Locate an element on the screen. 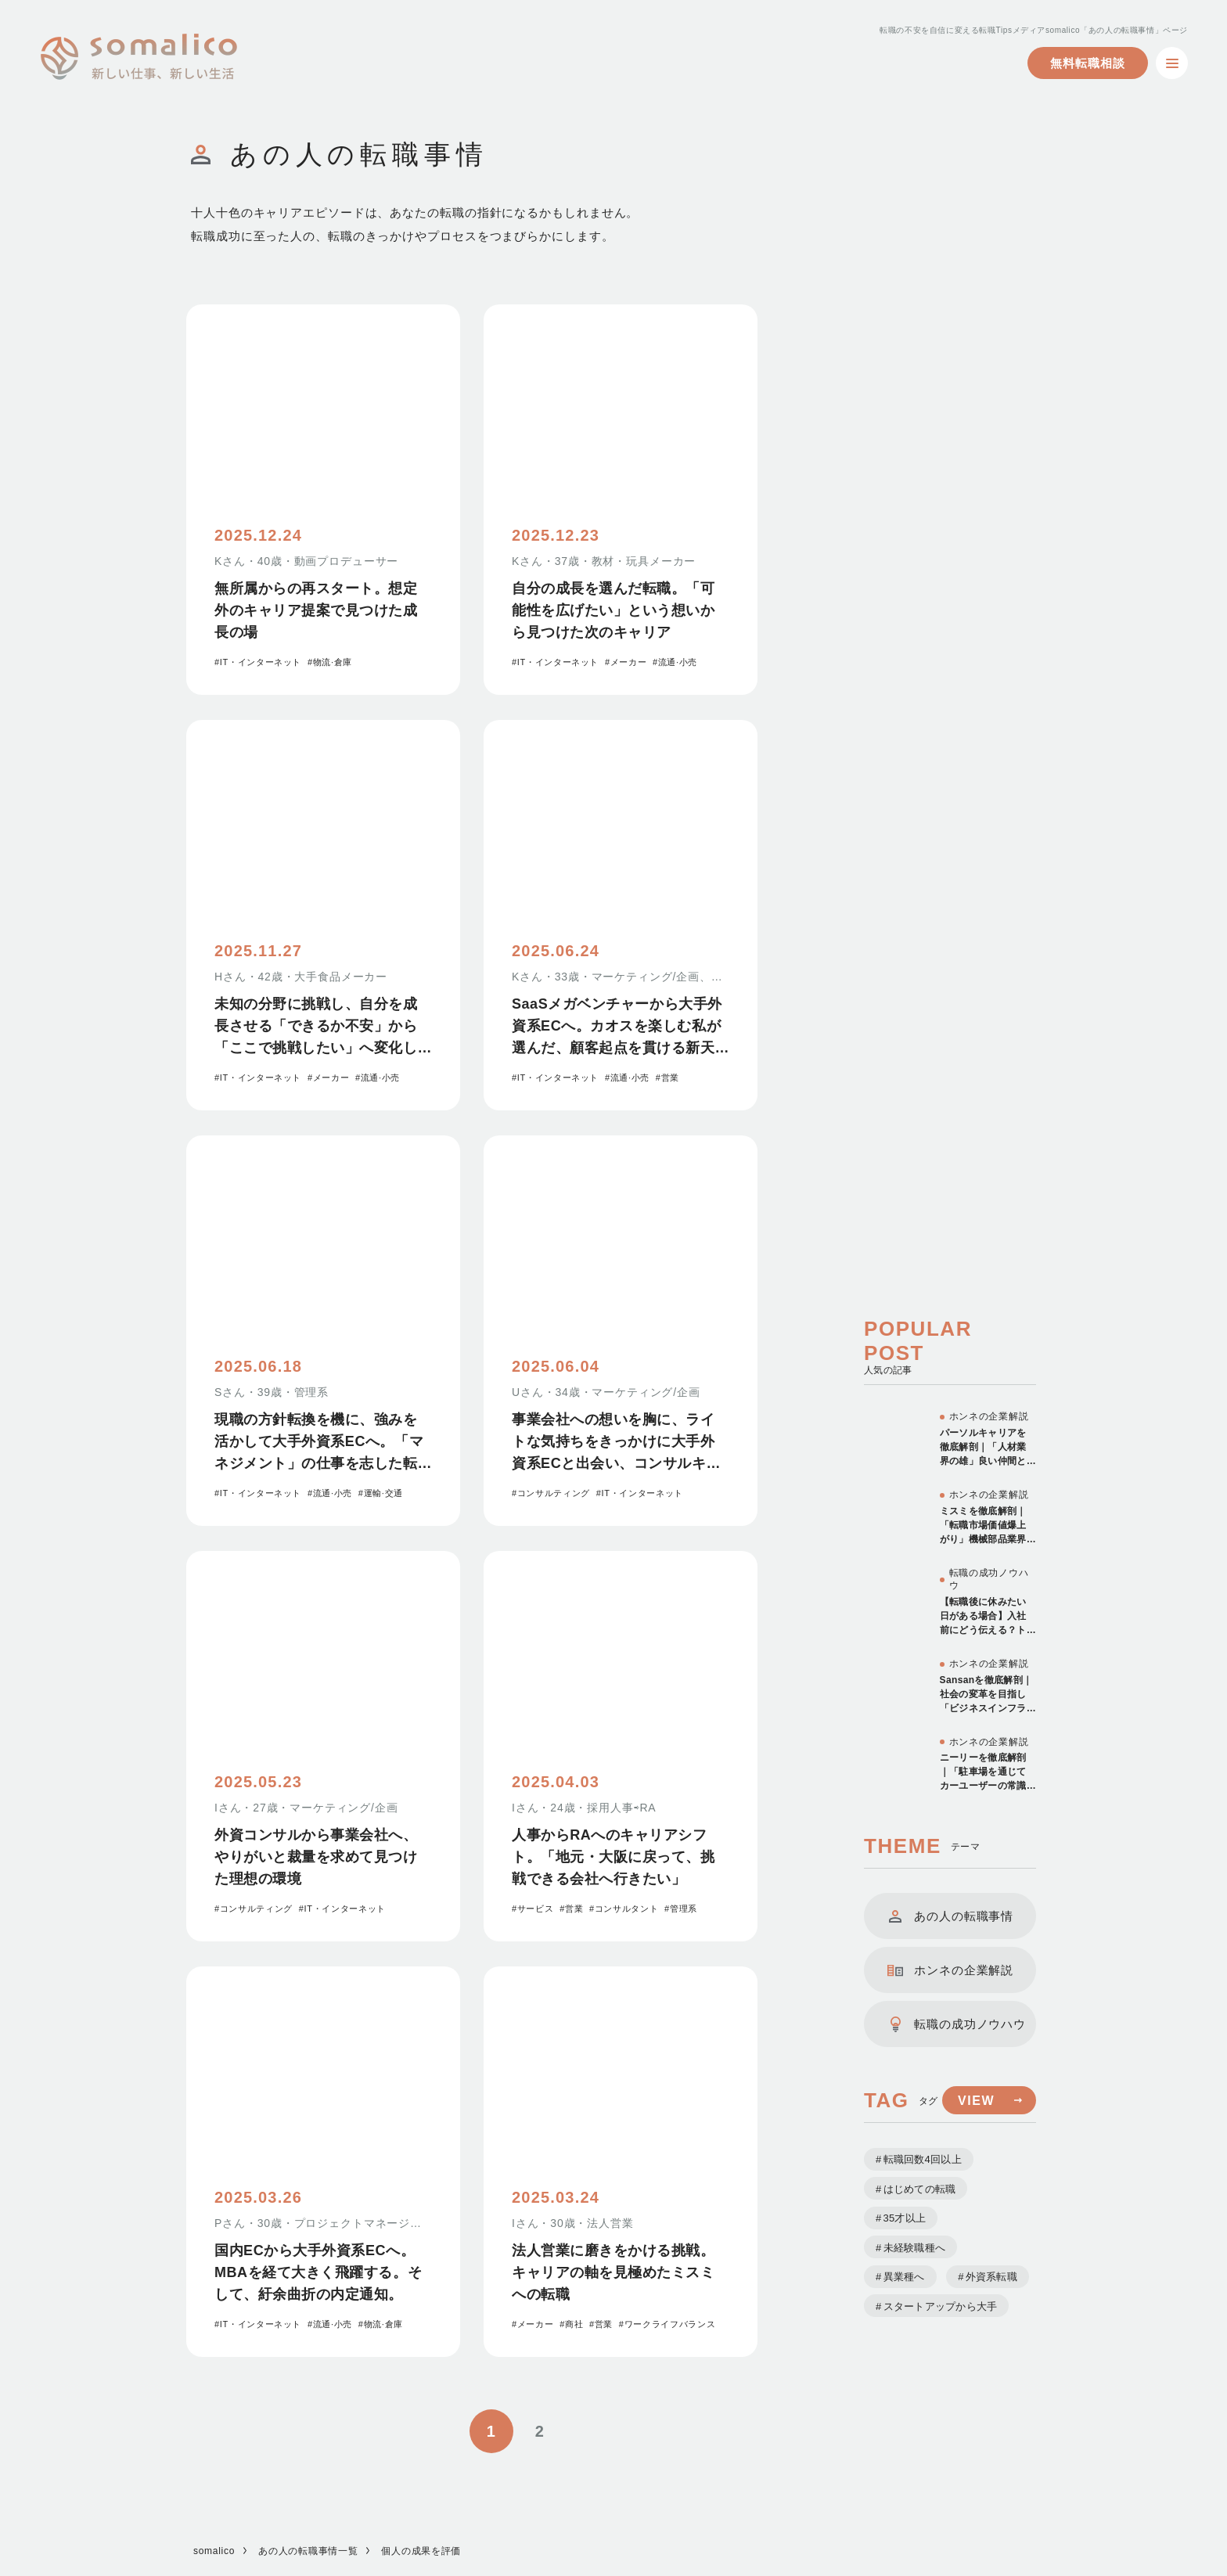  #サービス is located at coordinates (532, 1908).